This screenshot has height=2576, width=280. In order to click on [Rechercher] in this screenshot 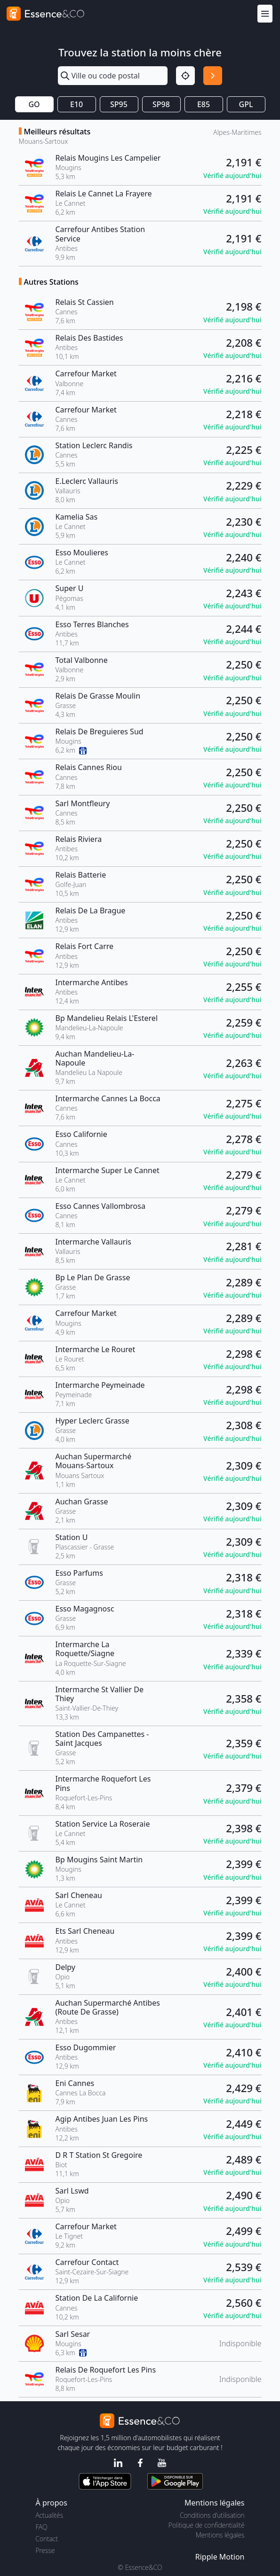, I will do `click(212, 75)`.